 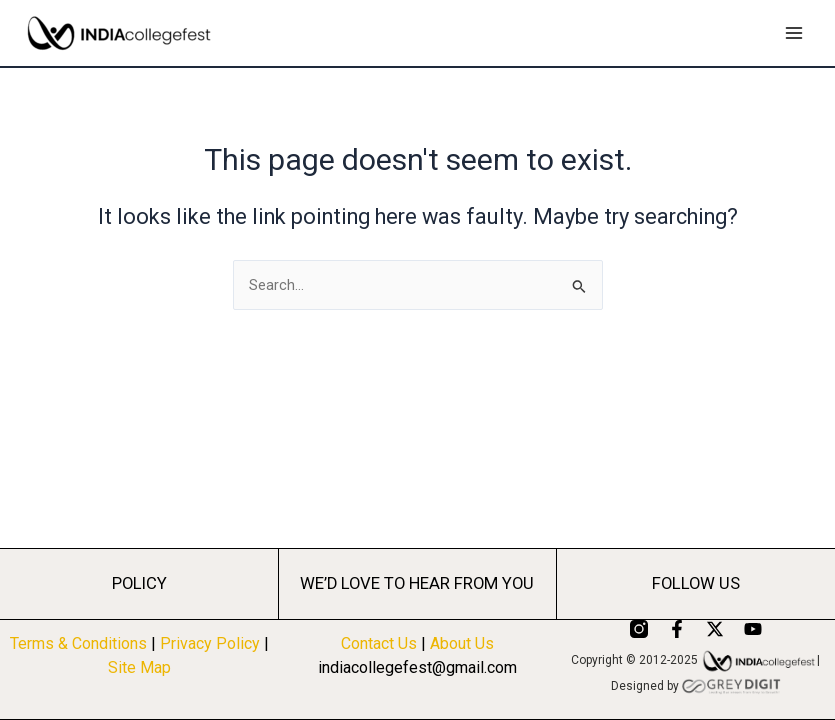 What do you see at coordinates (139, 667) in the screenshot?
I see `Site Map` at bounding box center [139, 667].